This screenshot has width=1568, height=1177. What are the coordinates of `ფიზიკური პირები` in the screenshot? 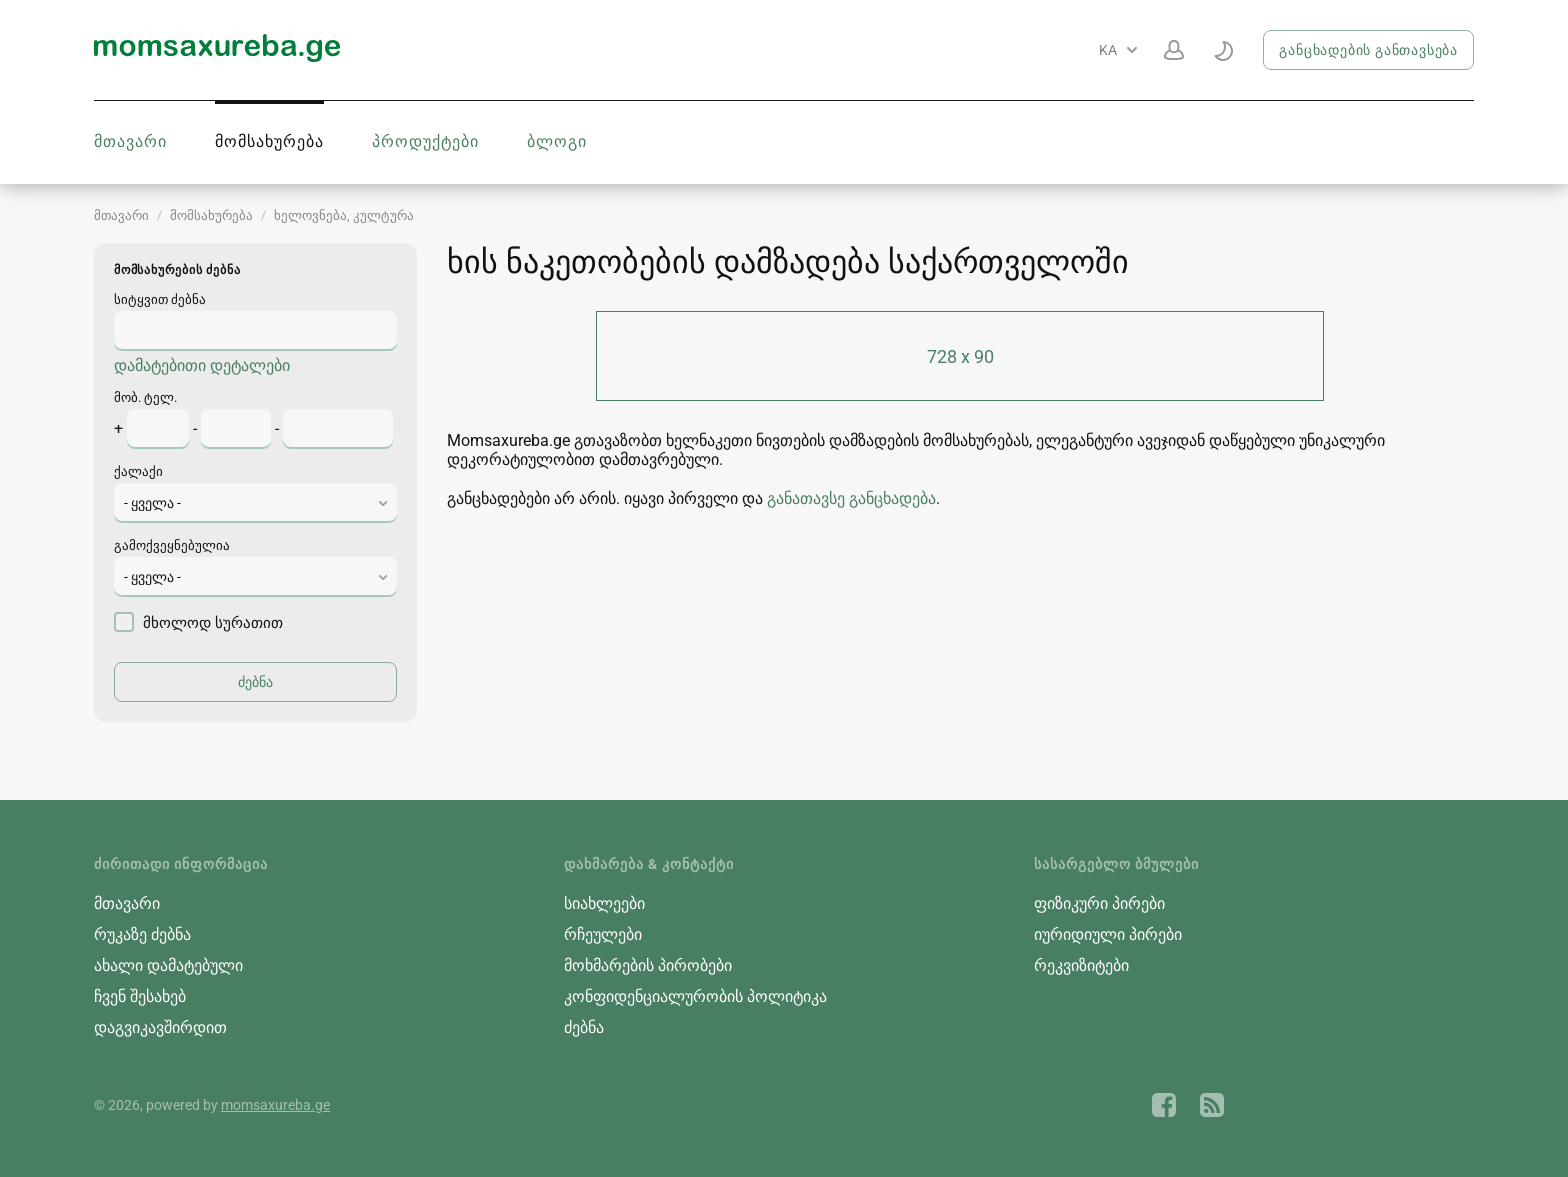 It's located at (1099, 903).